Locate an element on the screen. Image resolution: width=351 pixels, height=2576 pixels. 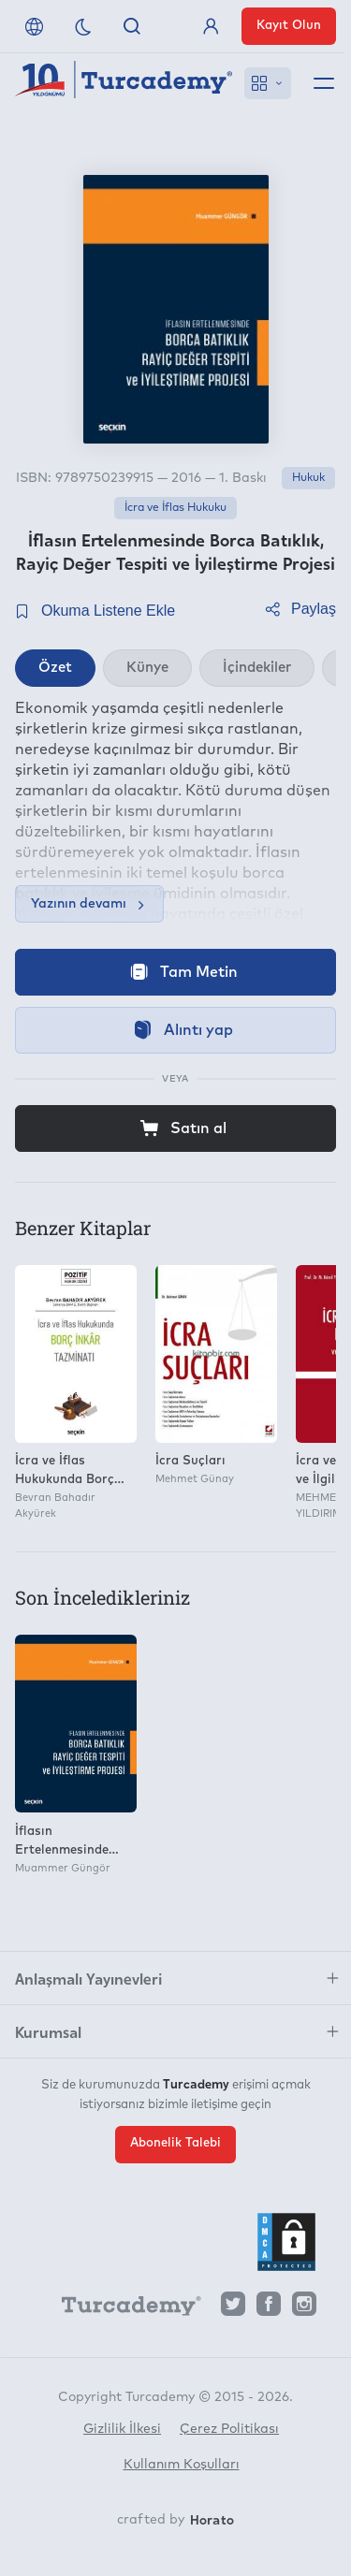
Gizlilik İlkesi is located at coordinates (122, 2429).